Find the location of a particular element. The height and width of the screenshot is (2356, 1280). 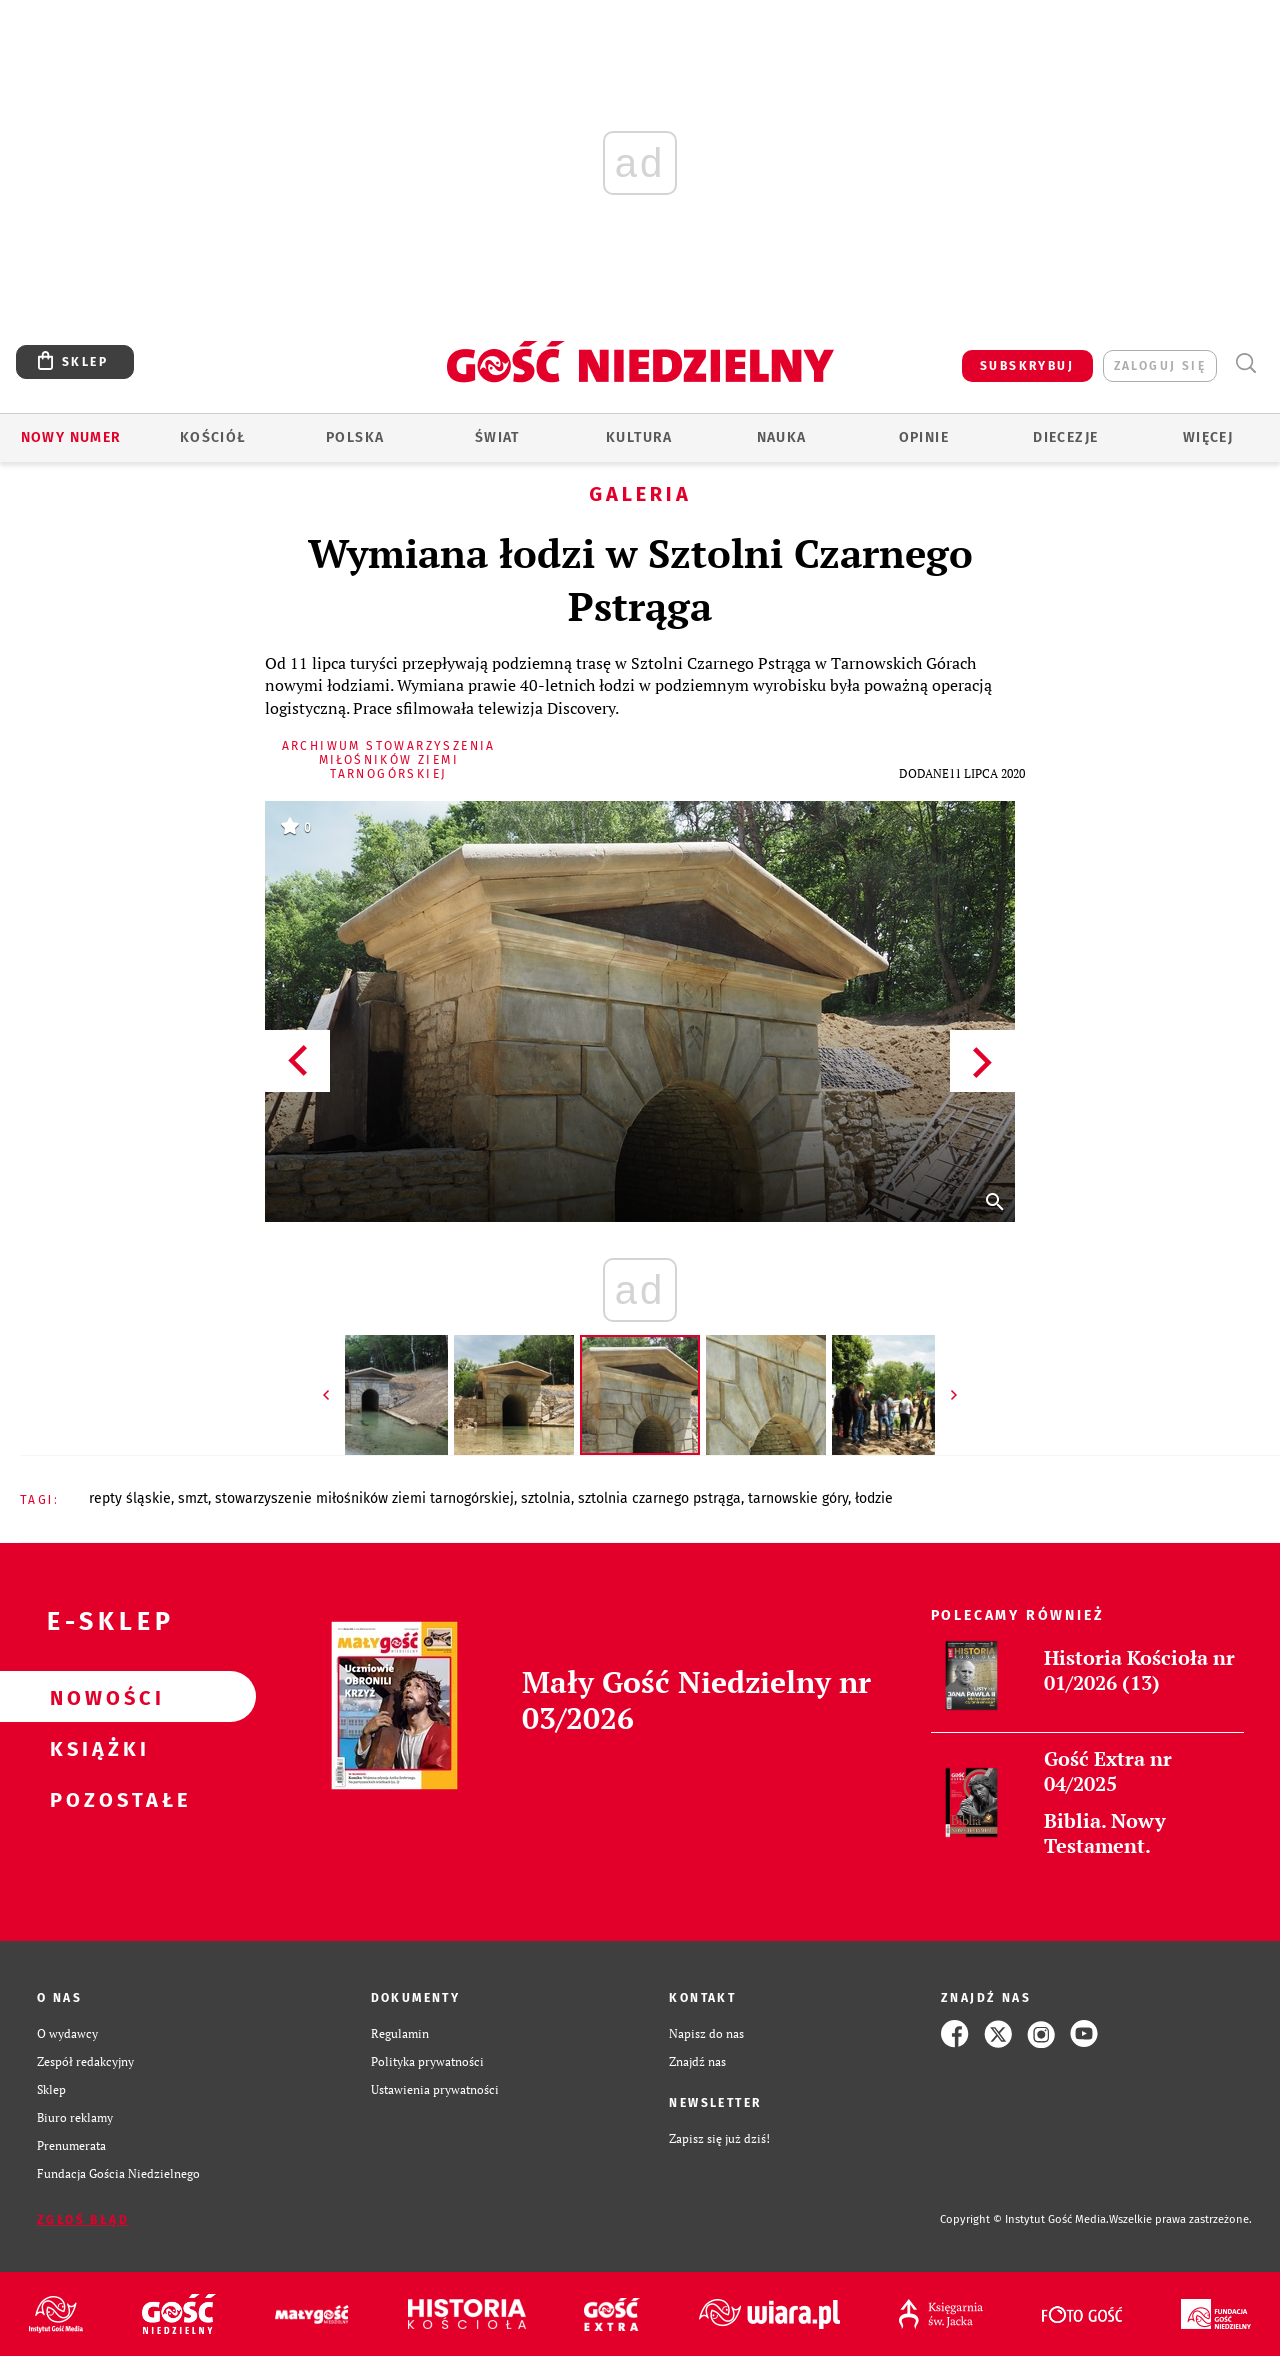

SZTOLNIA is located at coordinates (546, 1498).